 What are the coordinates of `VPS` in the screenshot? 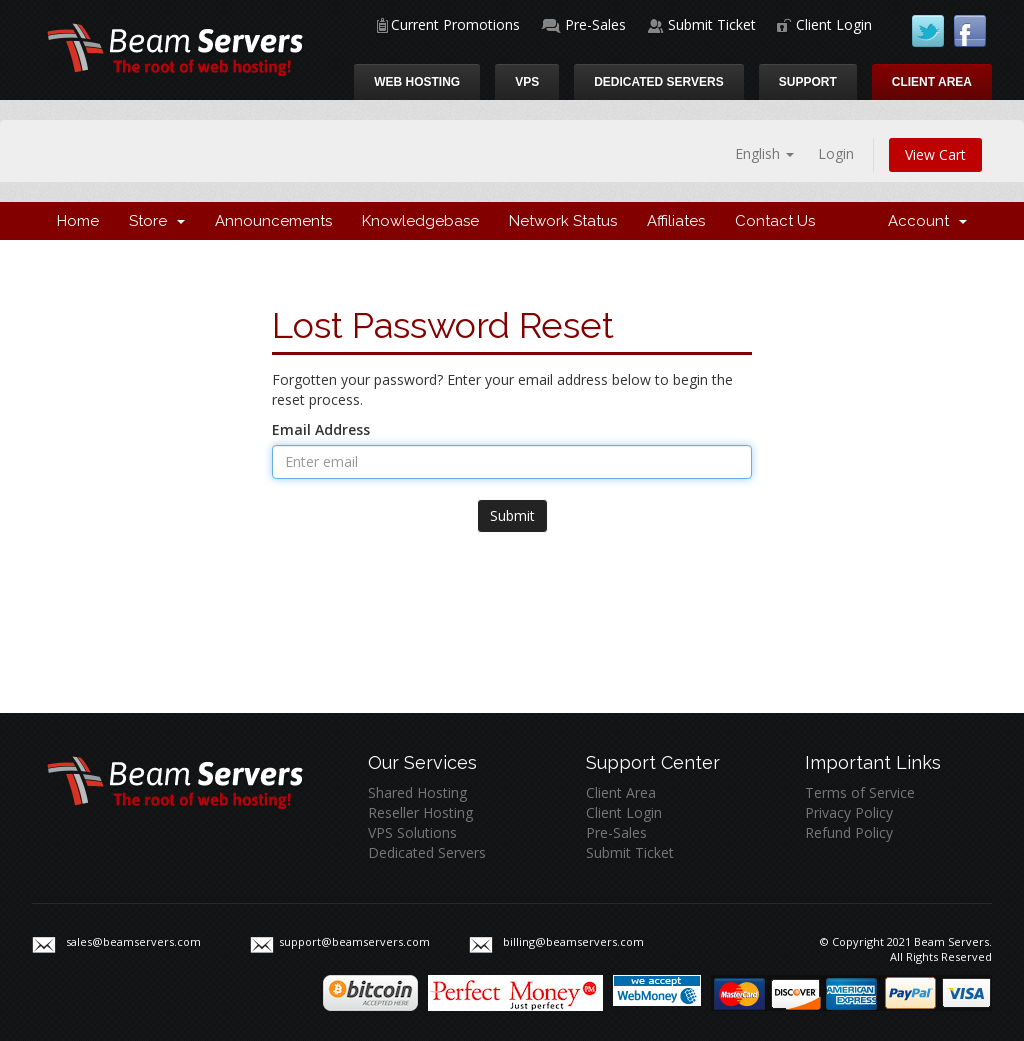 It's located at (527, 82).